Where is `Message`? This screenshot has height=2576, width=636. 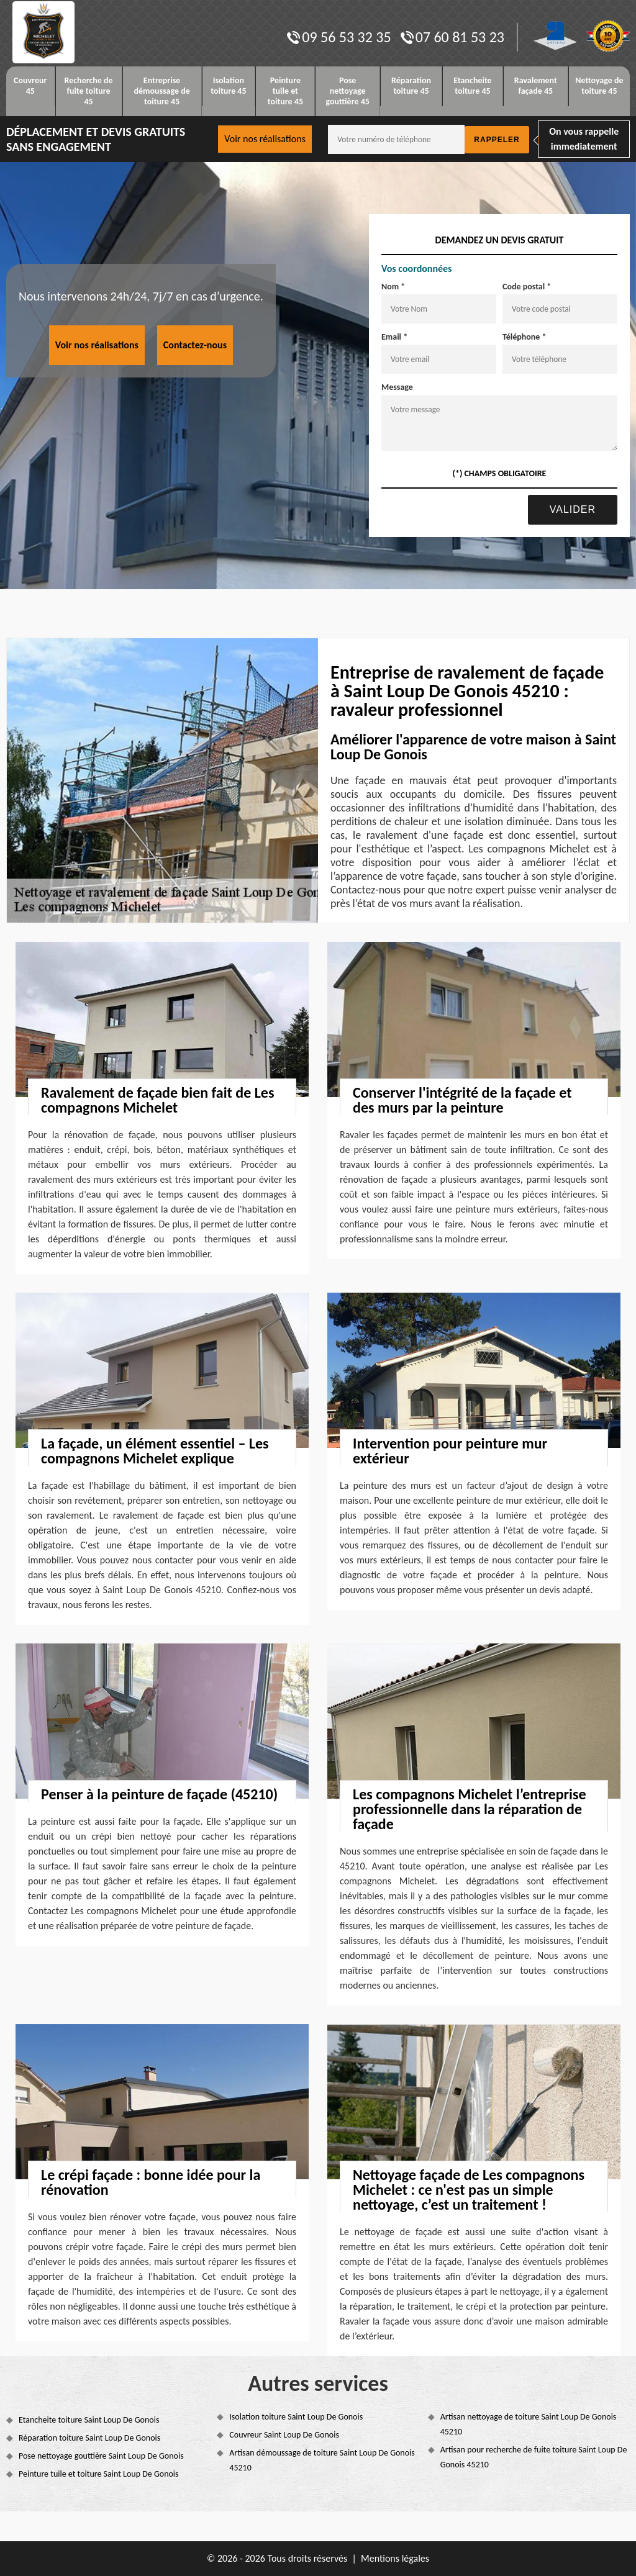
Message is located at coordinates (397, 387).